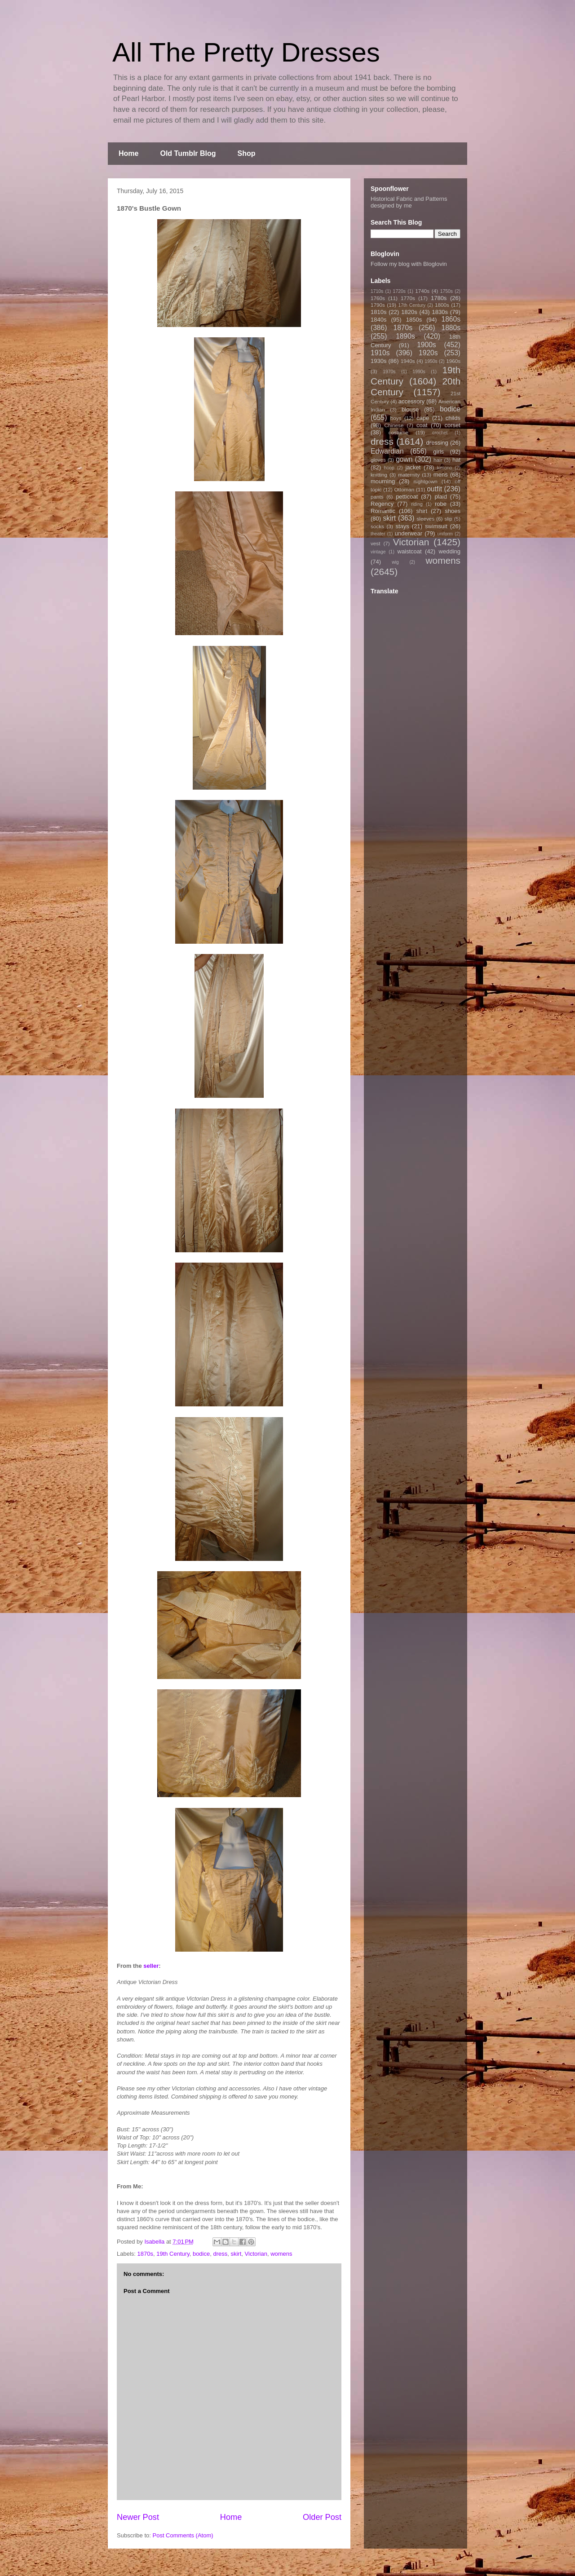  I want to click on kimono, so click(444, 467).